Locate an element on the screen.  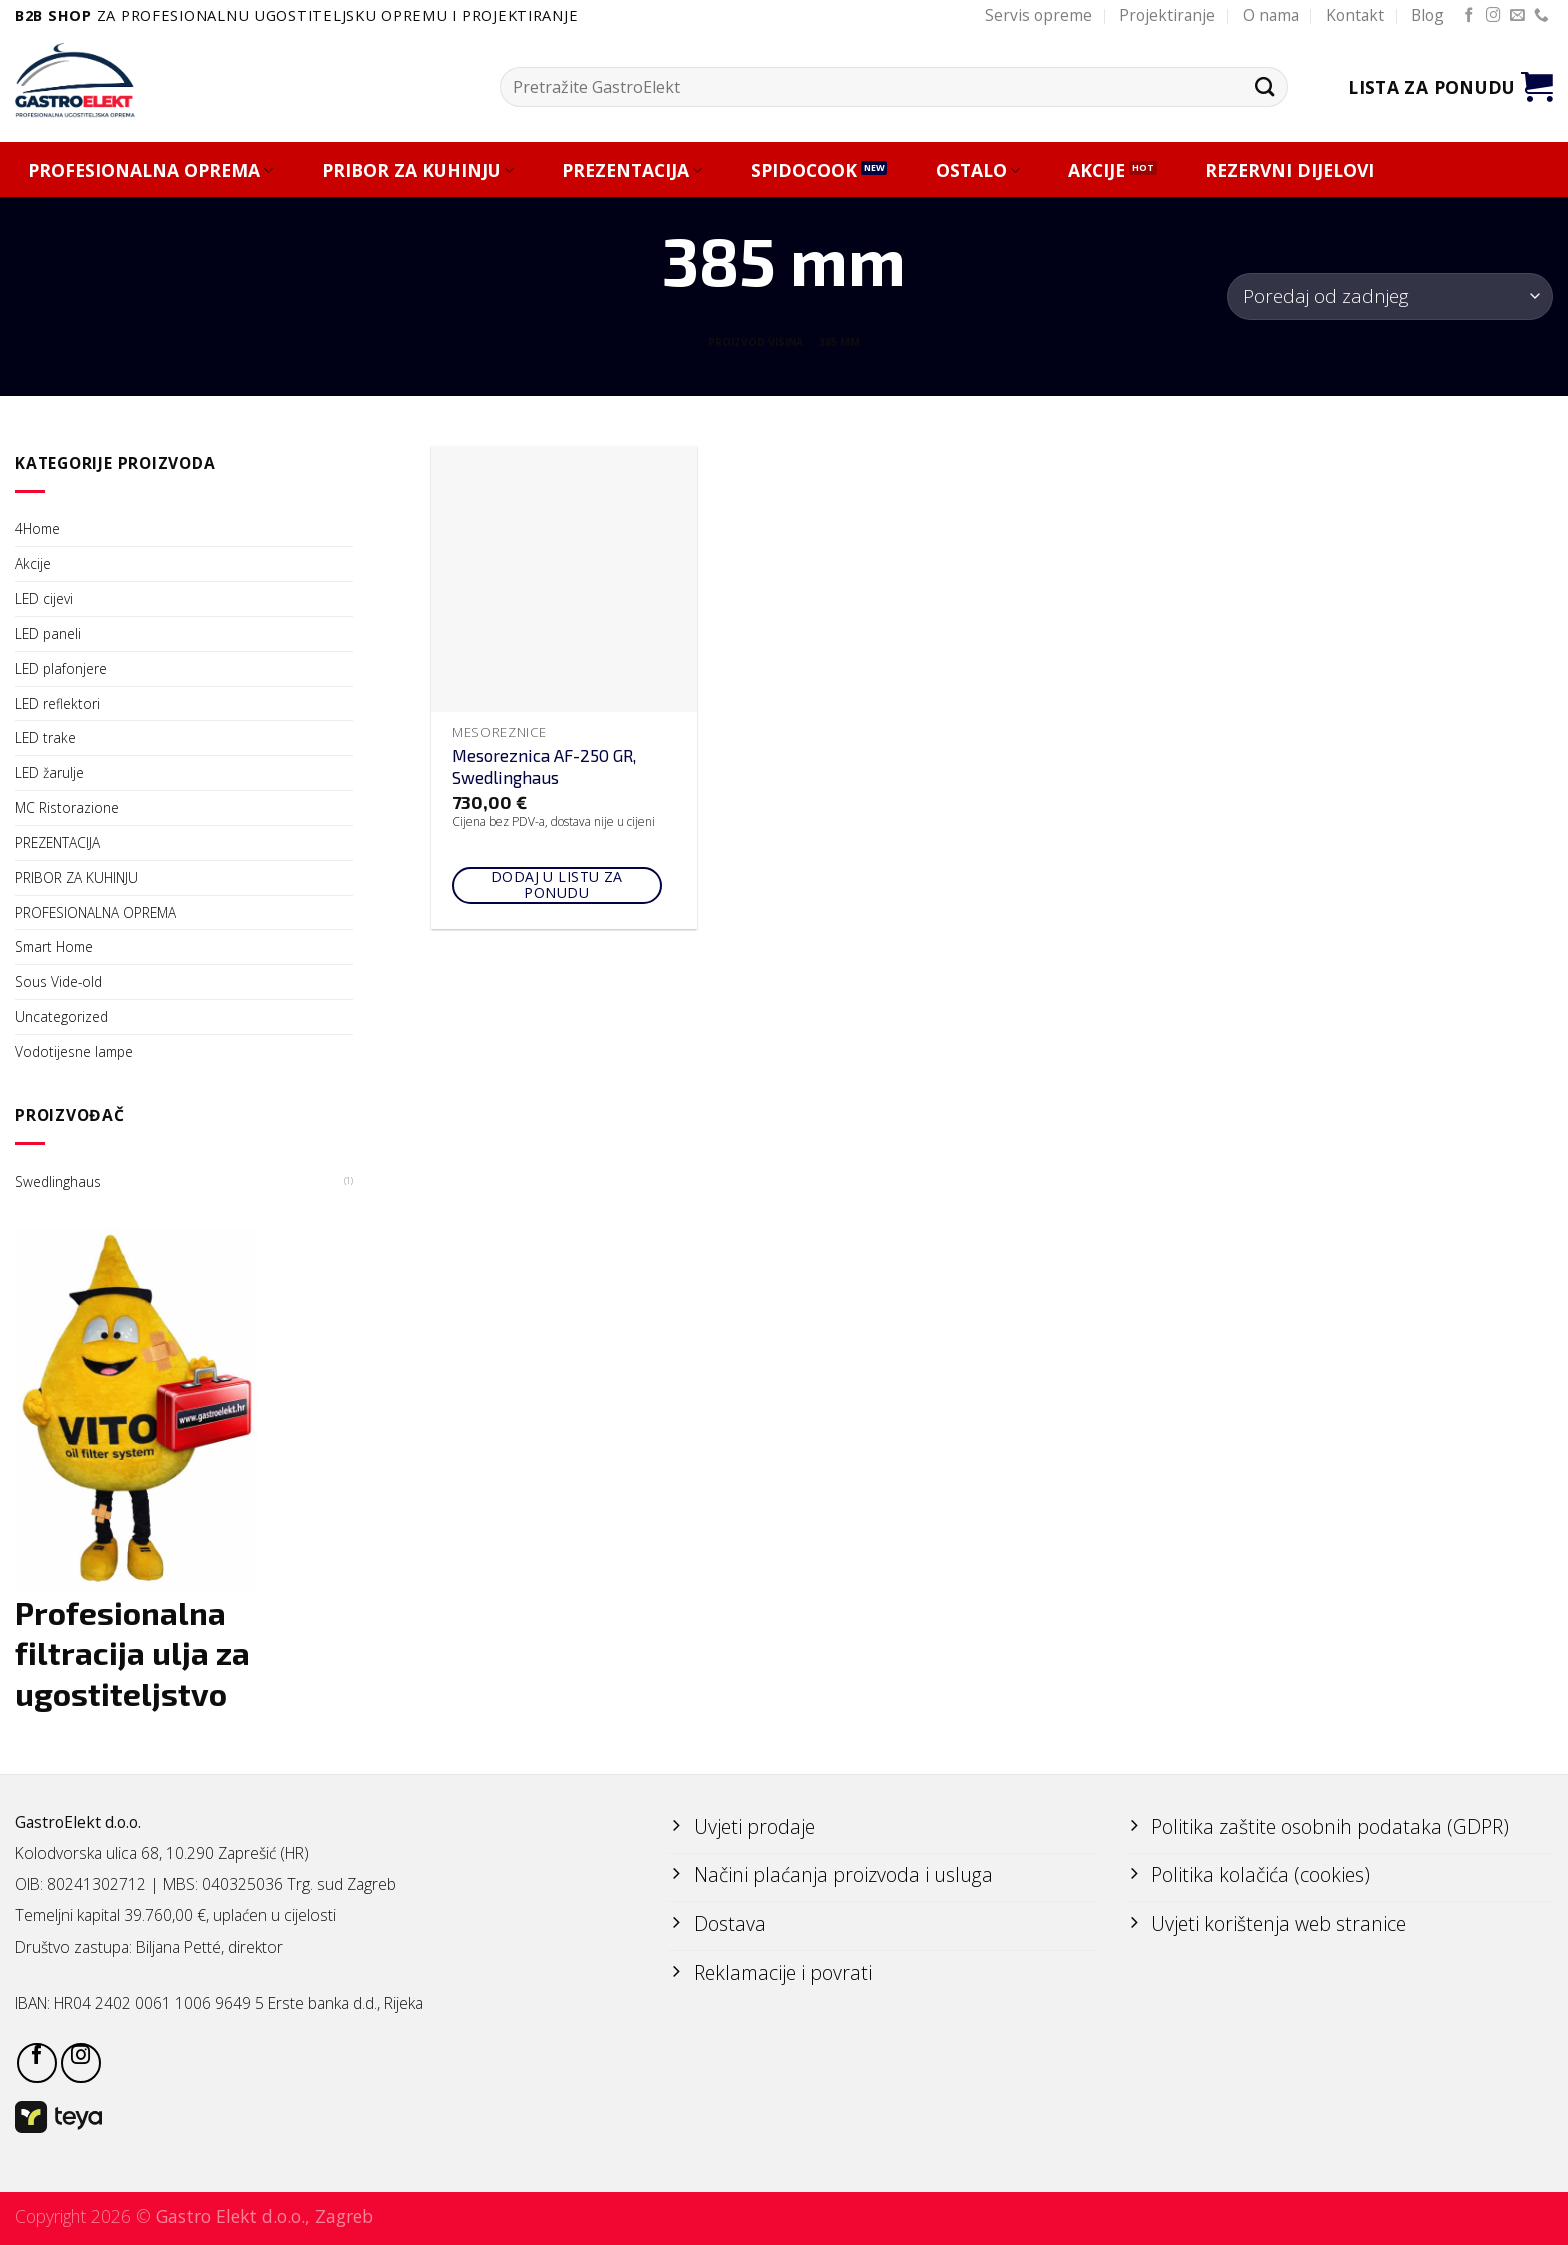
LED trake is located at coordinates (45, 737).